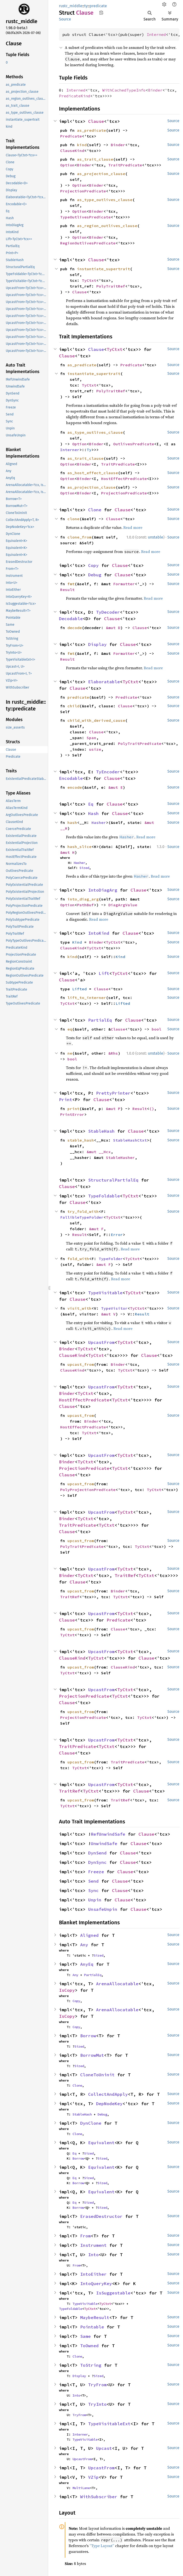 This screenshot has width=183, height=2576. Describe the element at coordinates (96, 1228) in the screenshot. I see `&mut F` at that location.